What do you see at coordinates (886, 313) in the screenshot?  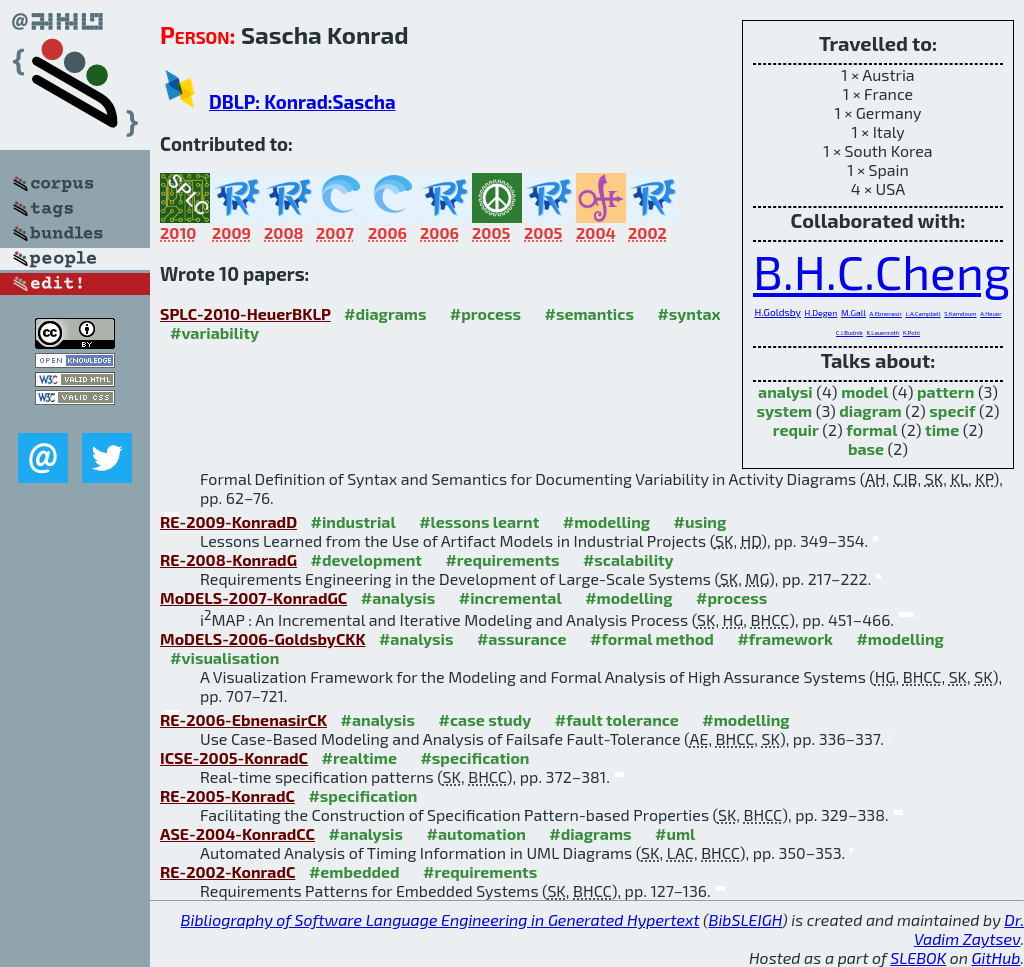 I see `A.Ebnenasir` at bounding box center [886, 313].